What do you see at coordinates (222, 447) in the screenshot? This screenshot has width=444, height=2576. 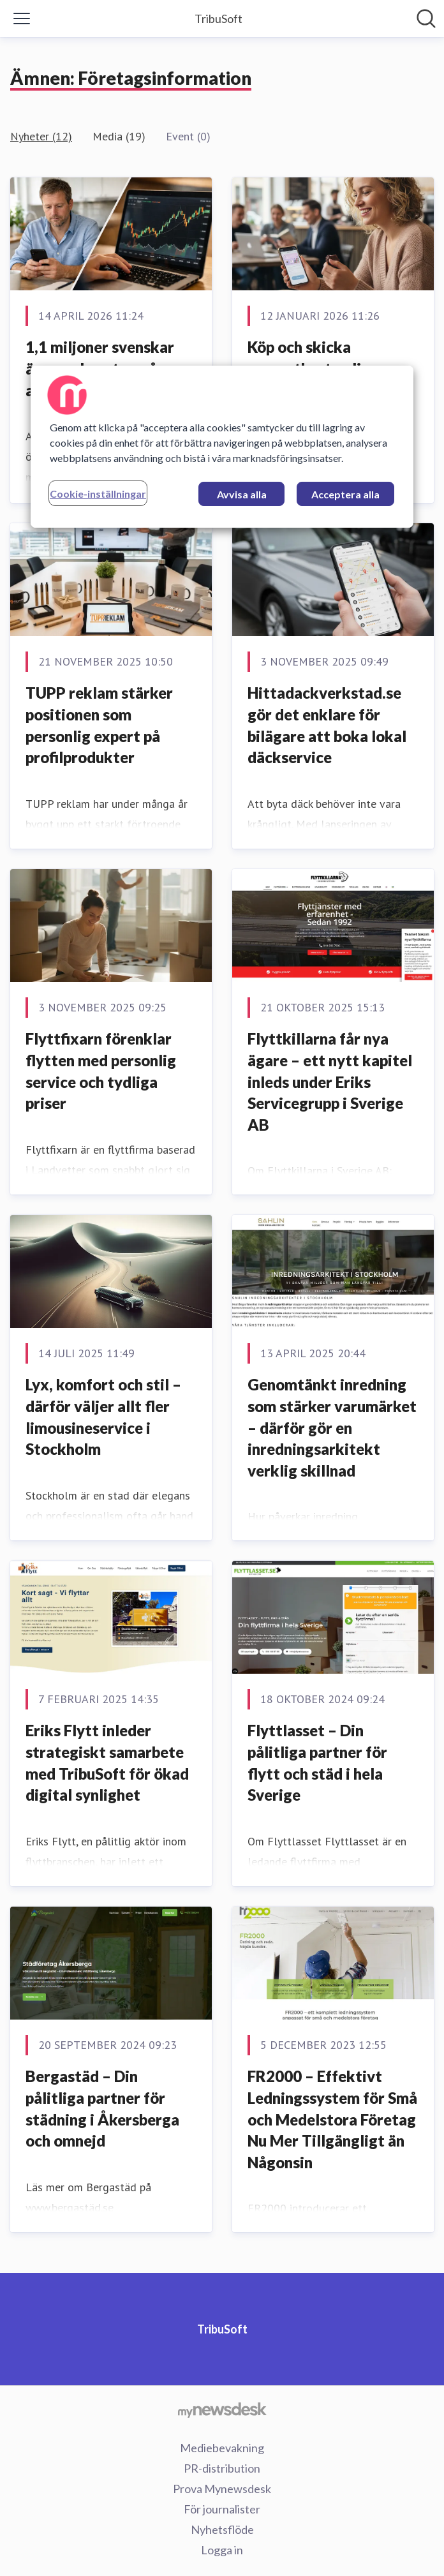 I see `[region]` at bounding box center [222, 447].